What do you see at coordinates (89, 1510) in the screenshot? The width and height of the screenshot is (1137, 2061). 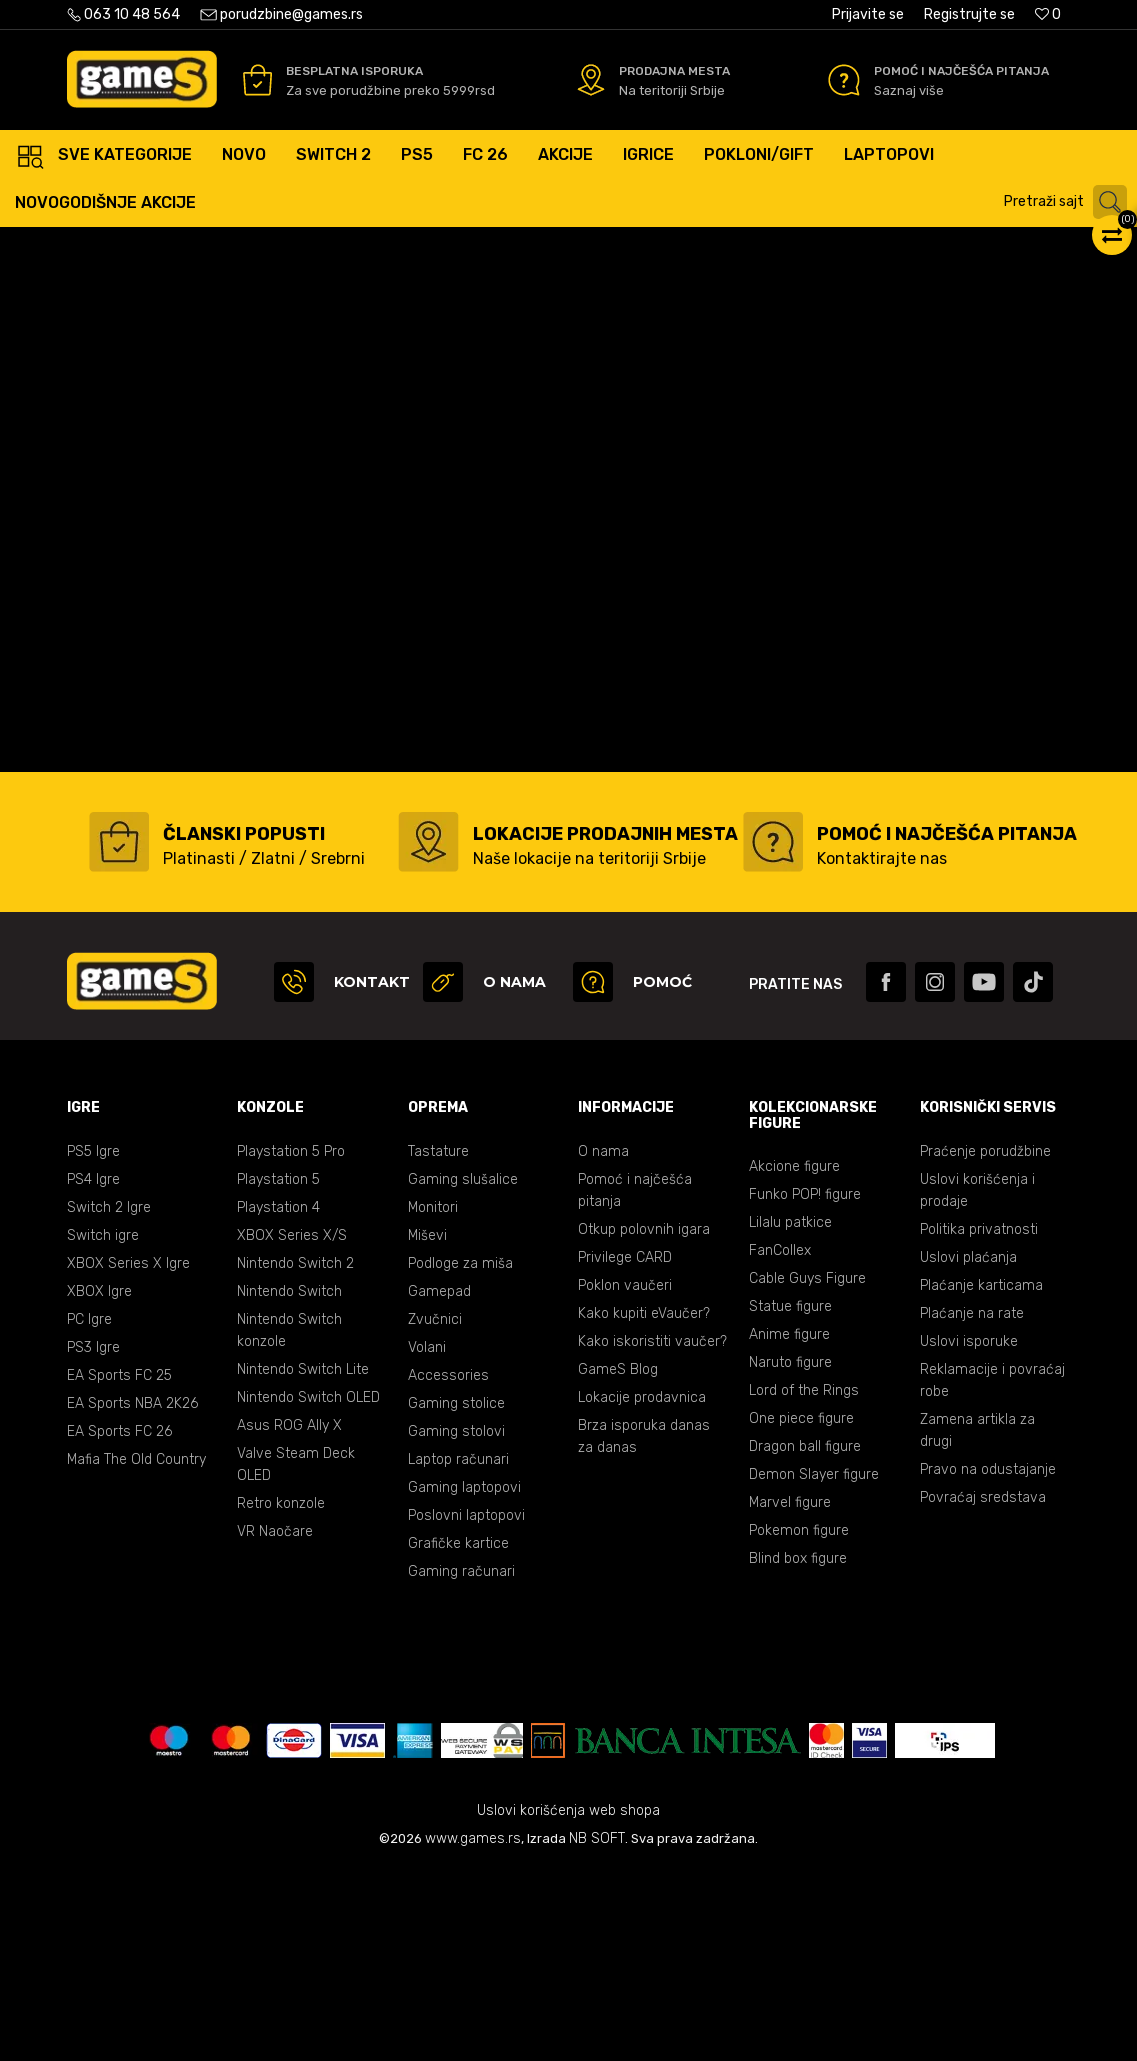 I see `PC Igre` at bounding box center [89, 1510].